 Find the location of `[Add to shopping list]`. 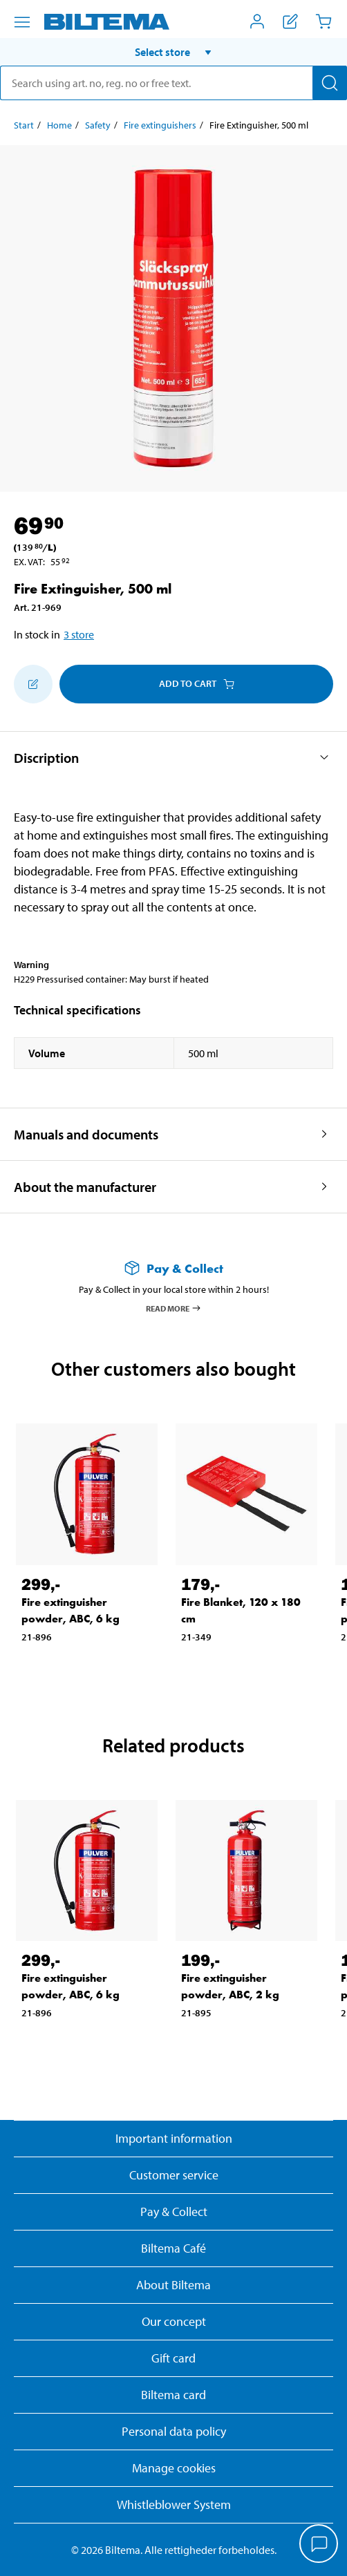

[Add to shopping list] is located at coordinates (33, 684).